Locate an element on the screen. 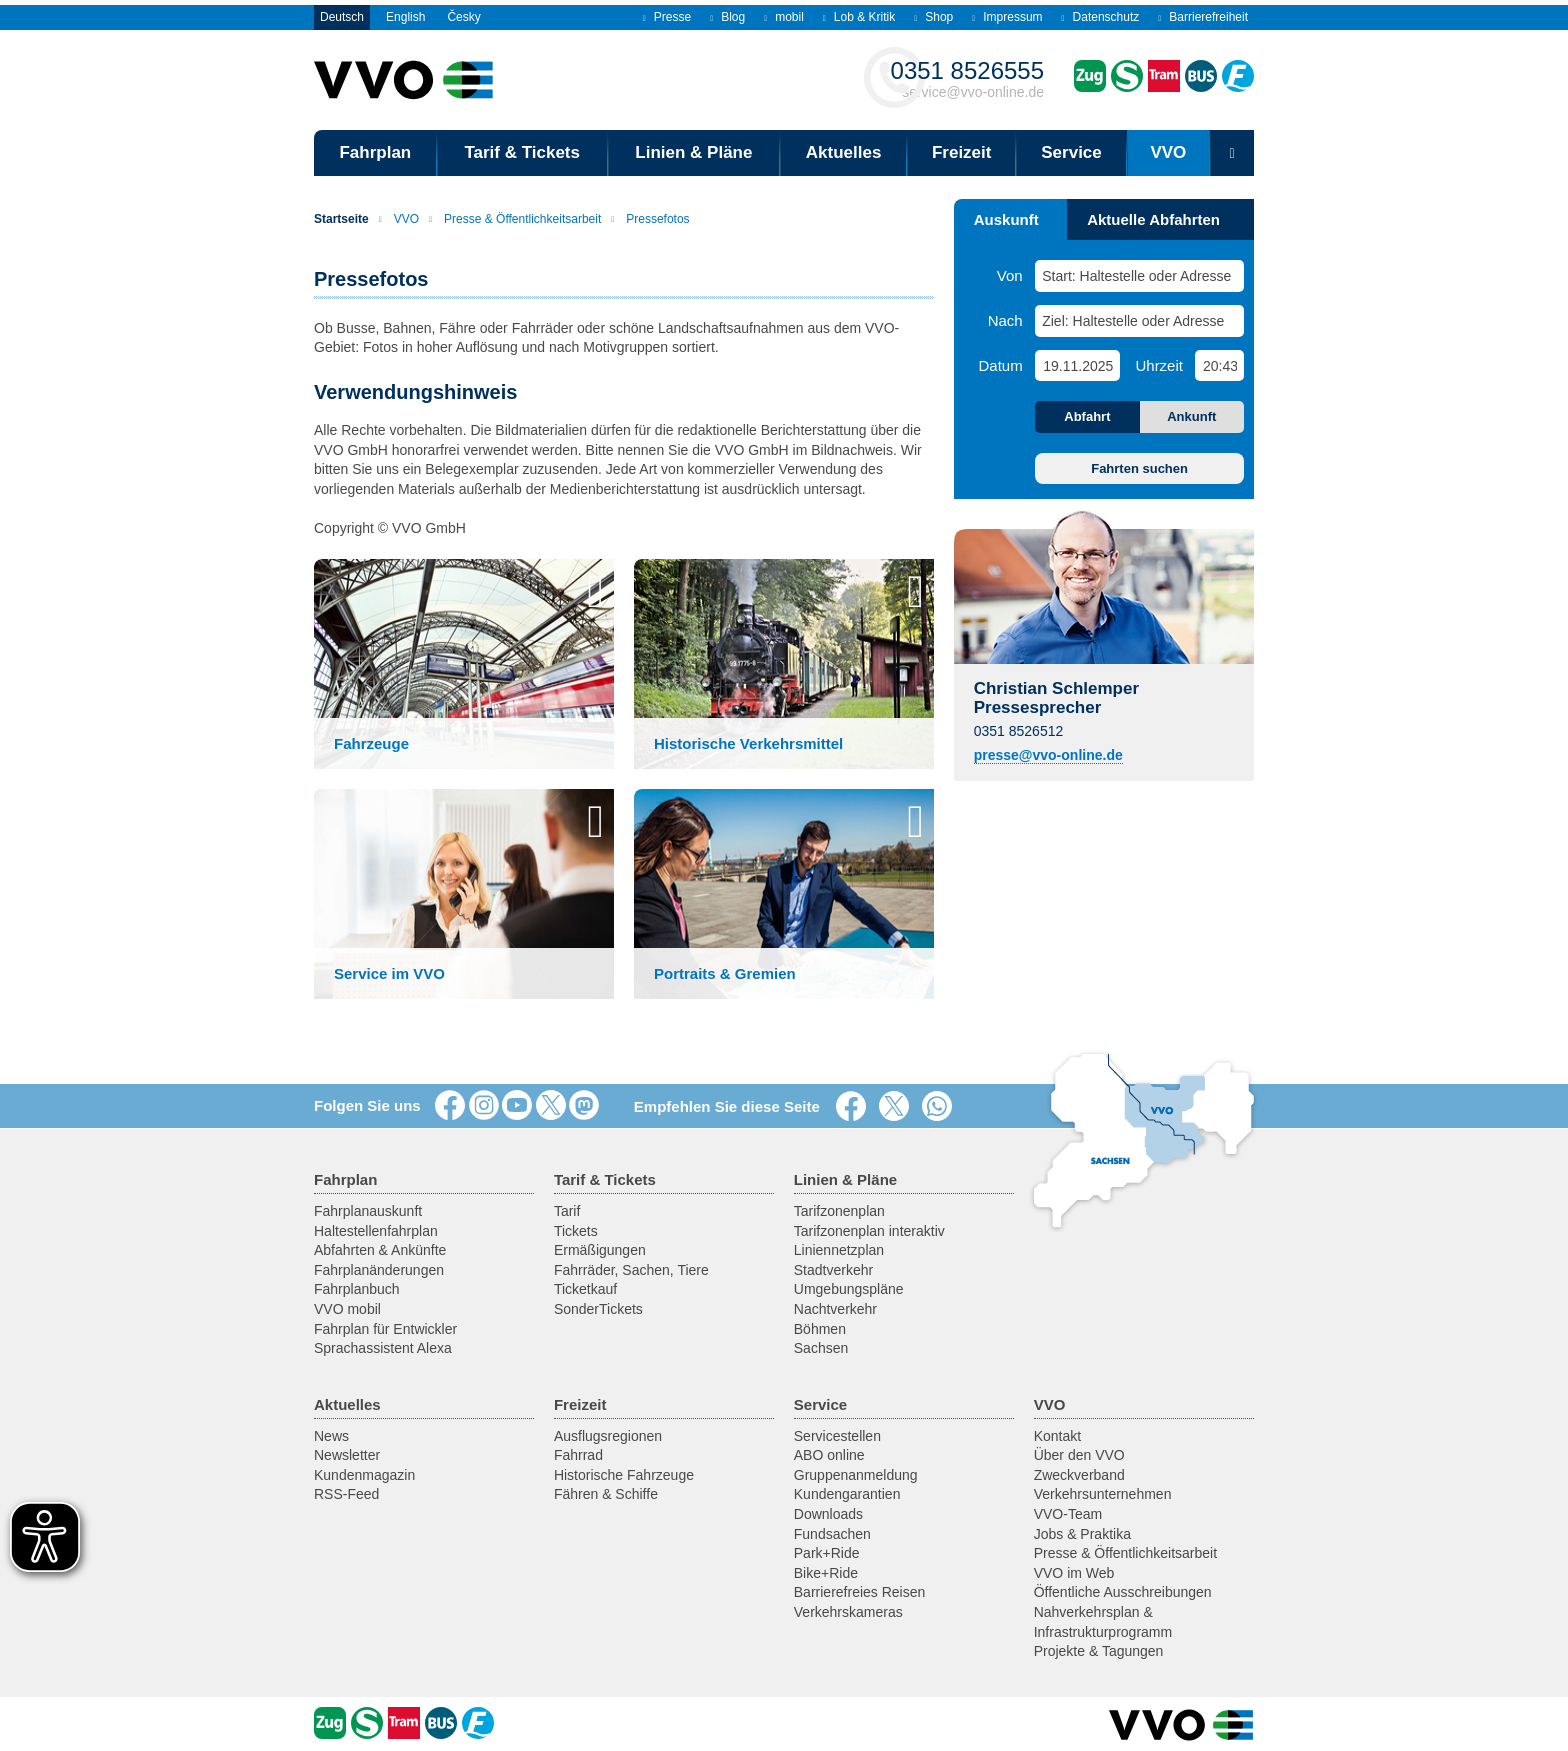 The image size is (1568, 1751). Abfahrt is located at coordinates (1087, 416).